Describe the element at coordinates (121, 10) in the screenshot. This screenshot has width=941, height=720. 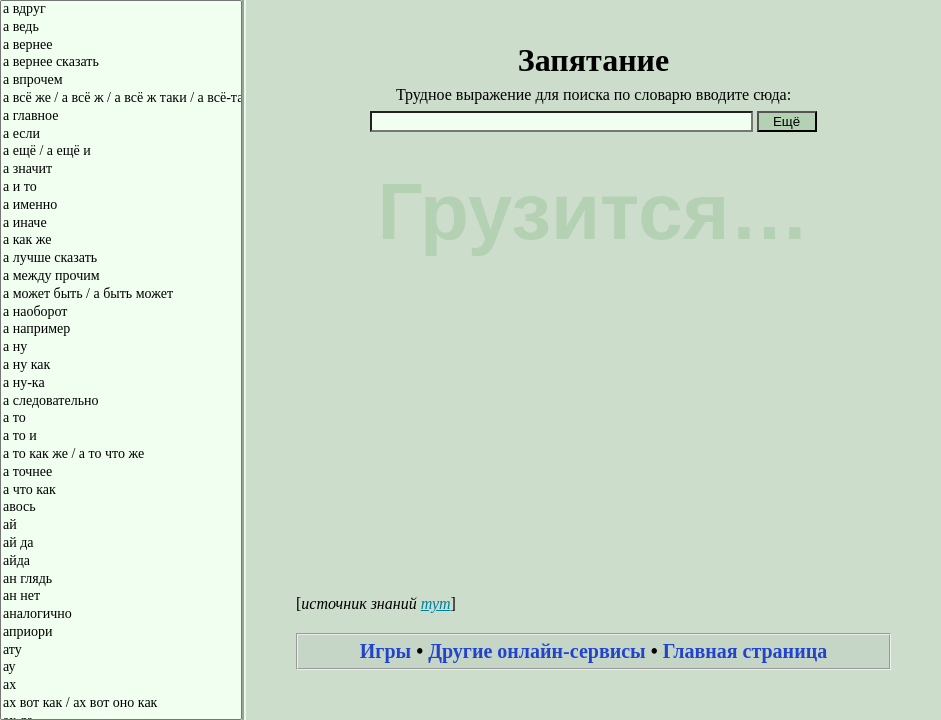
I see `а вдруг` at that location.